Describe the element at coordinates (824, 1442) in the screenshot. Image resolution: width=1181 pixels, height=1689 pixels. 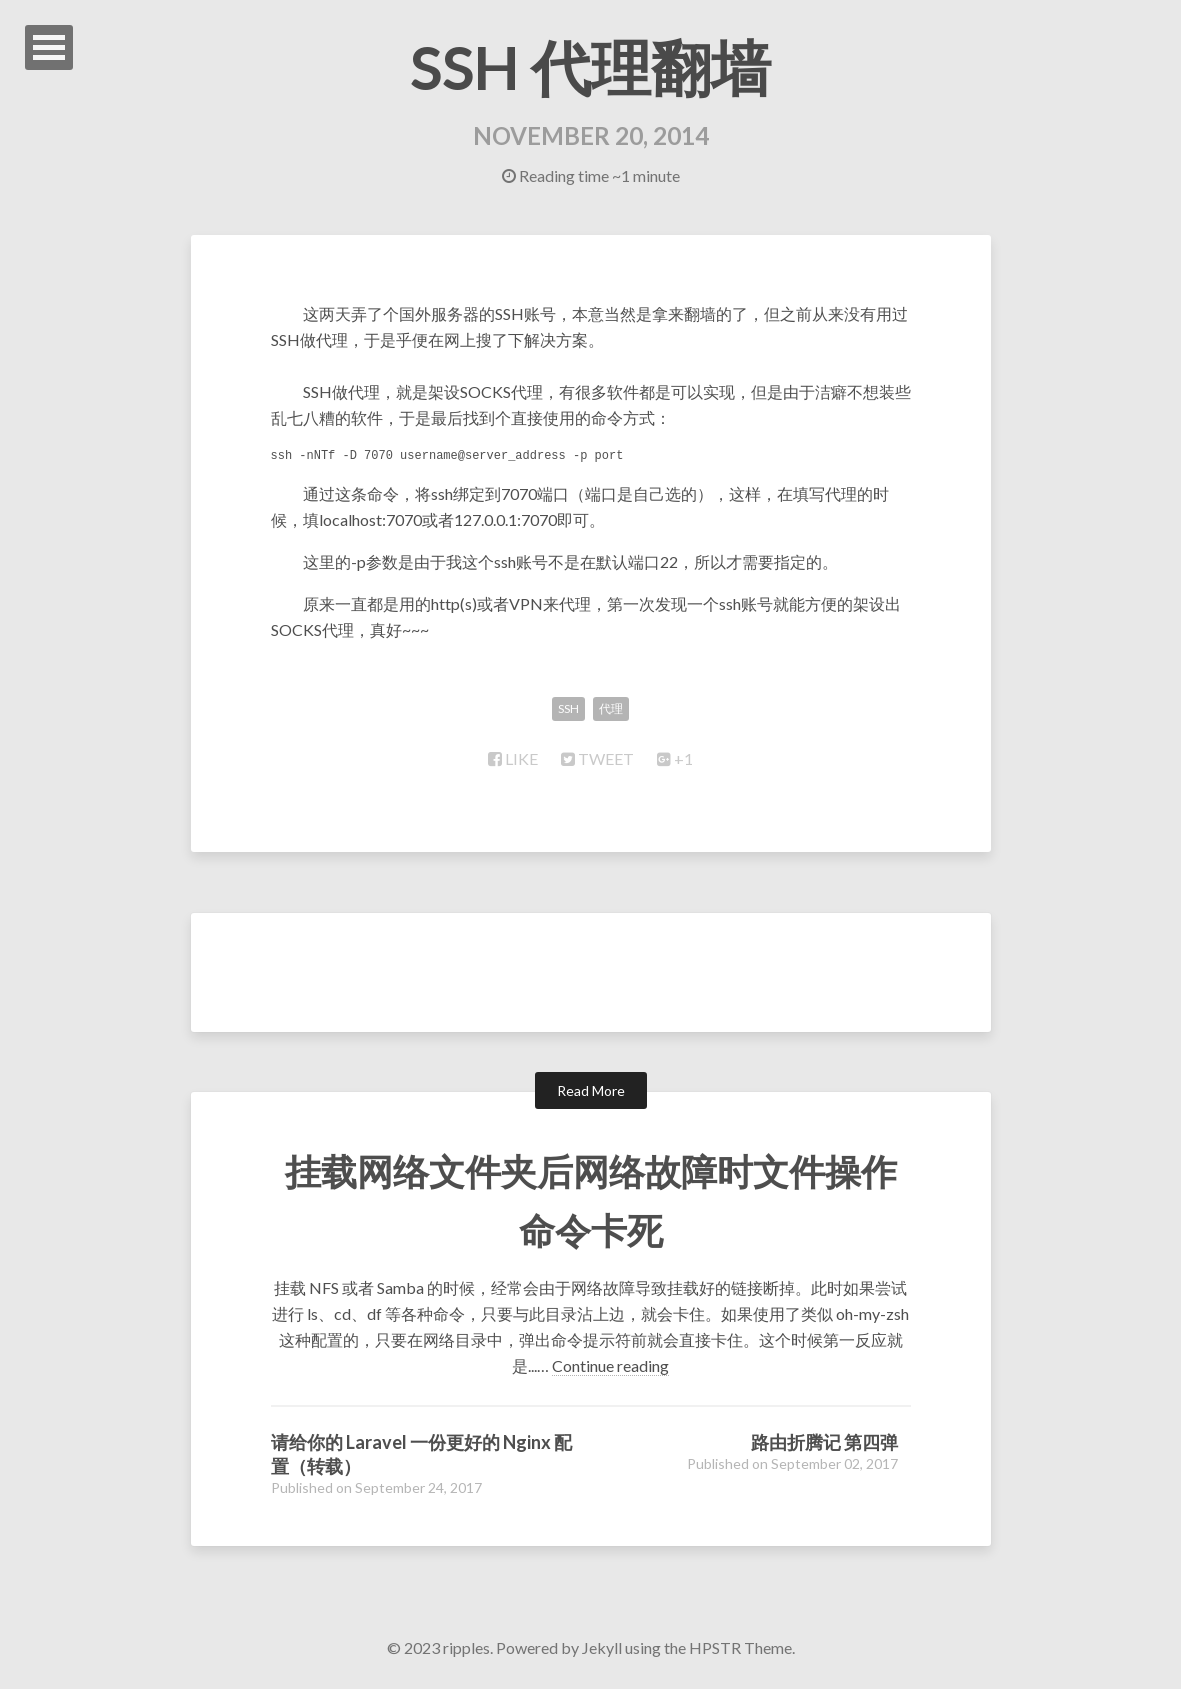
I see `路由折腾记 第四弹` at that location.